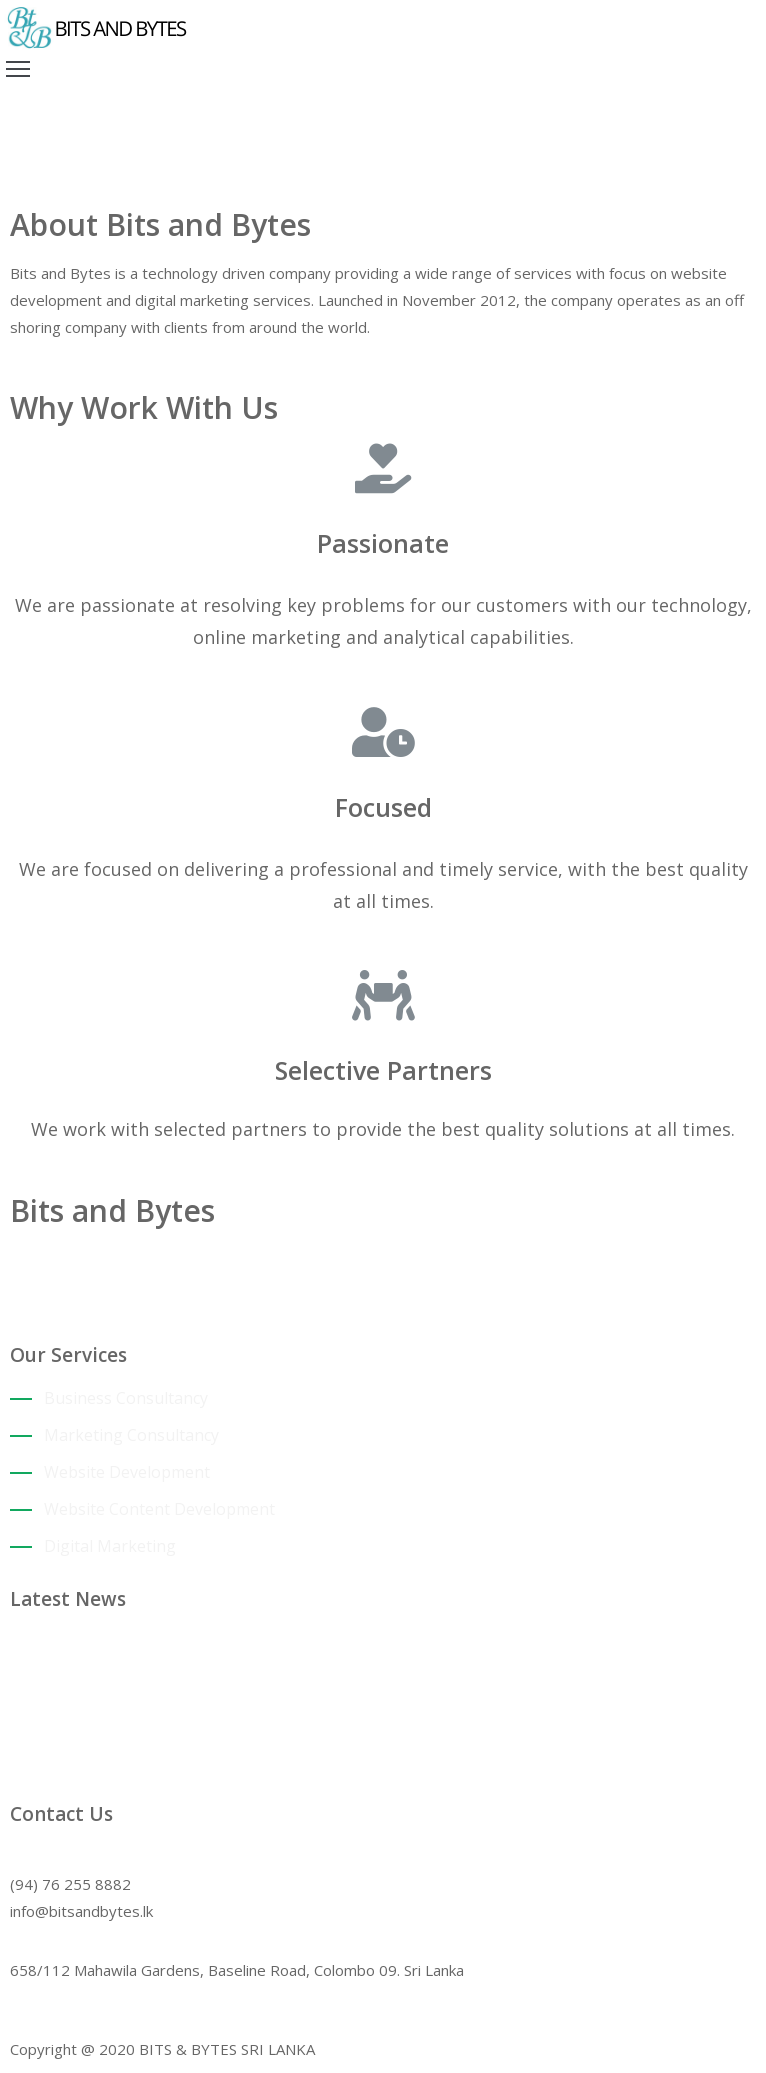 The height and width of the screenshot is (2073, 766). I want to click on Marketing Consultancy, so click(131, 1435).